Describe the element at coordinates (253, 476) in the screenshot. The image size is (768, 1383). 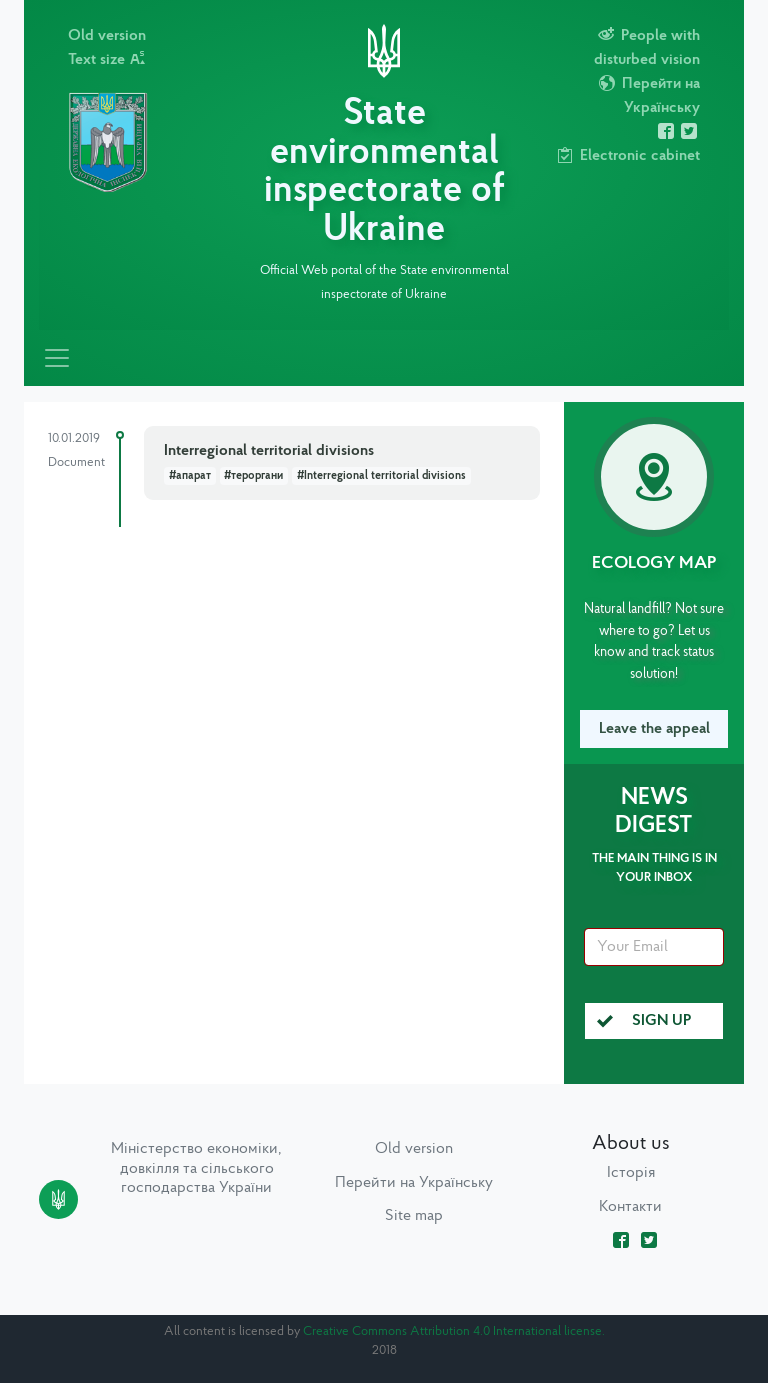
I see `#тероргани` at that location.